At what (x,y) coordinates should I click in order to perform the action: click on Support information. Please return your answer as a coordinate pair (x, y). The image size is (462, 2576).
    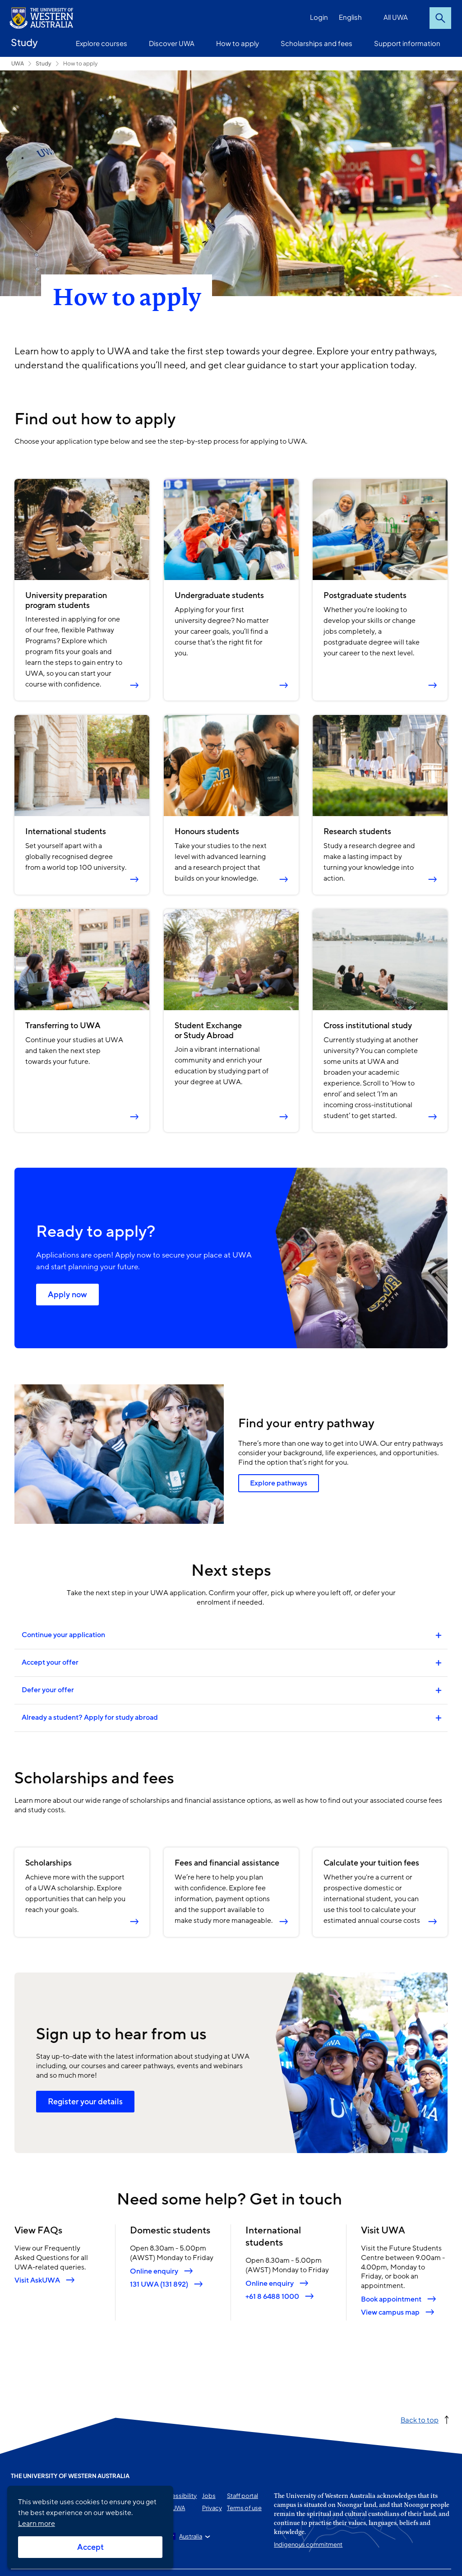
    Looking at the image, I should click on (407, 43).